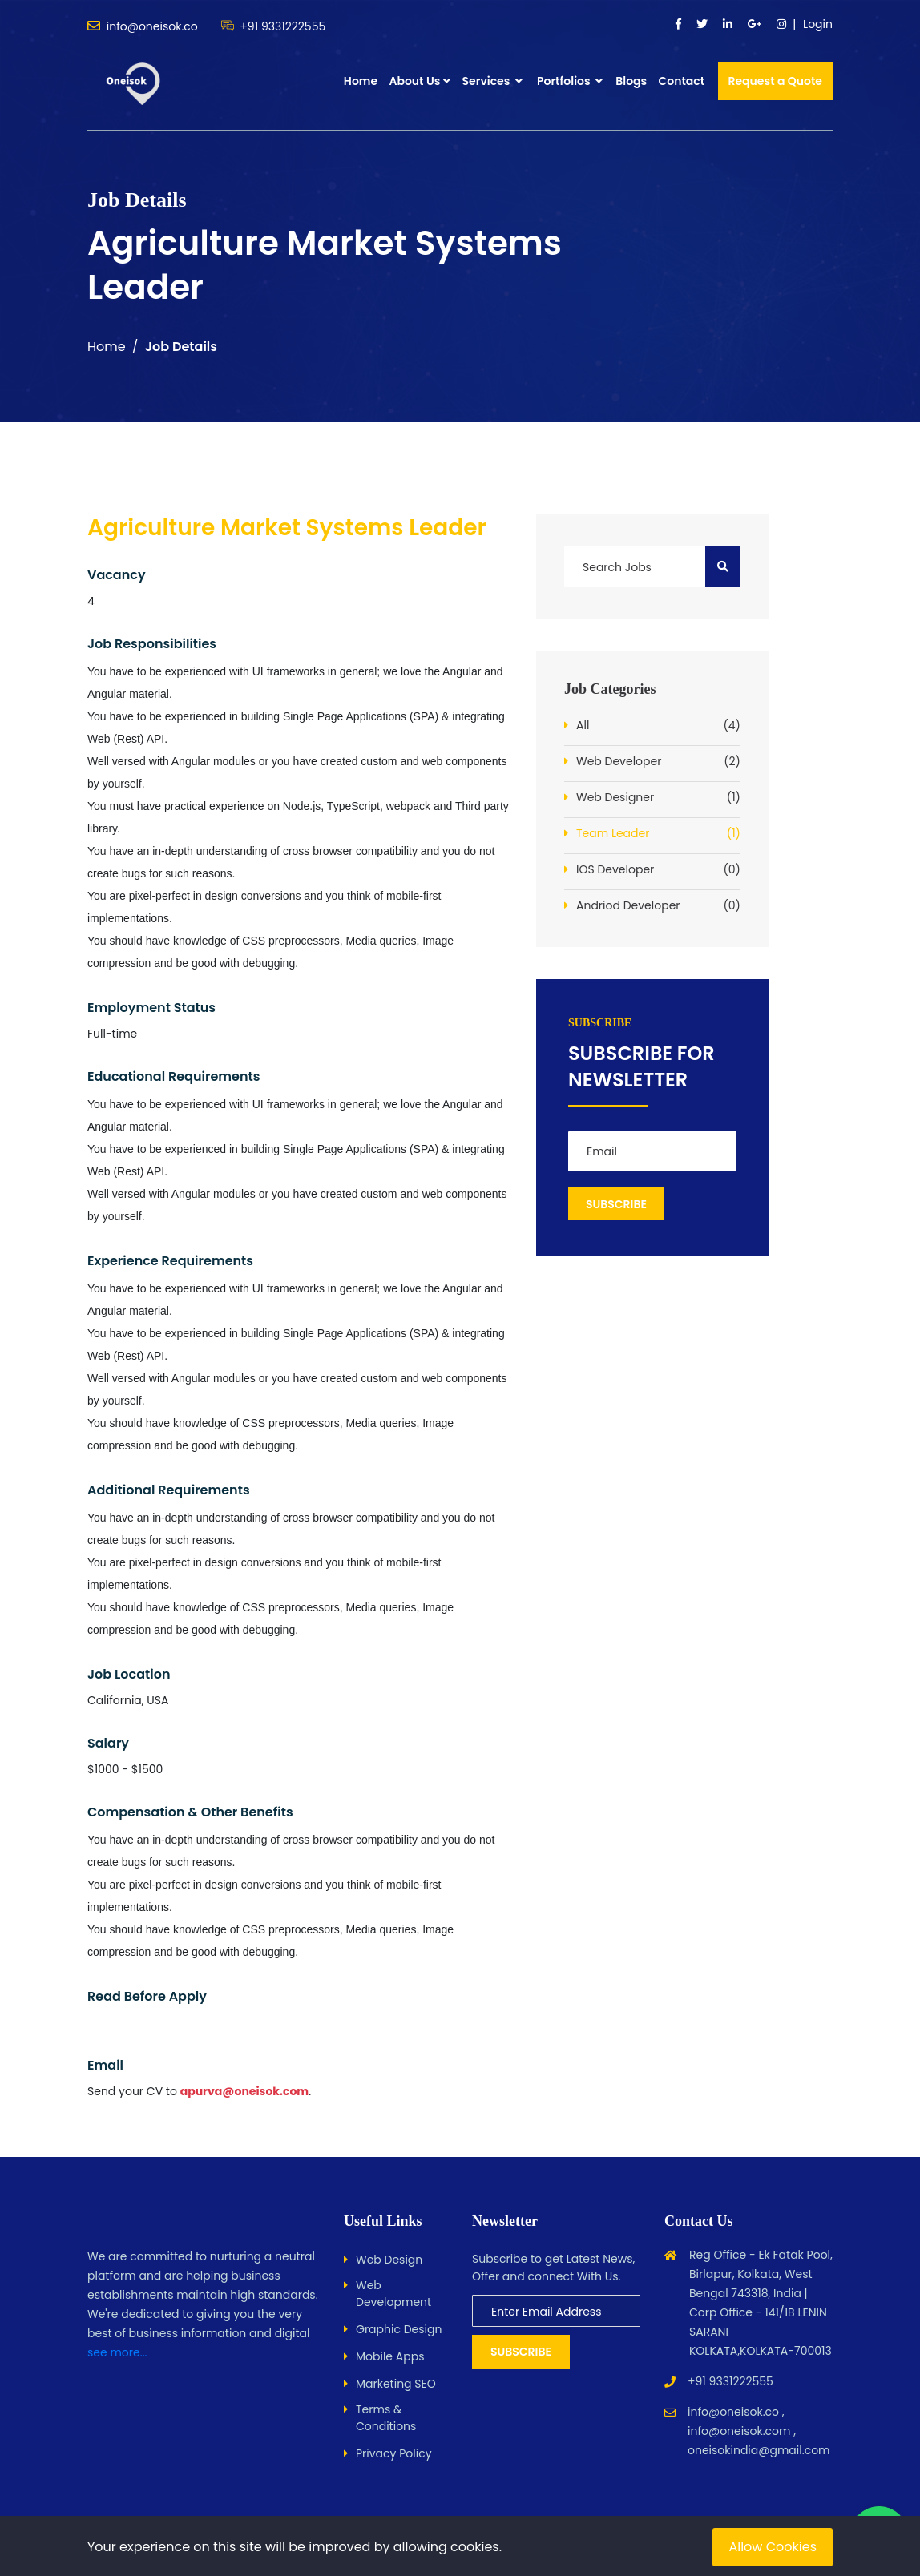 Image resolution: width=920 pixels, height=2576 pixels. I want to click on Home, so click(360, 81).